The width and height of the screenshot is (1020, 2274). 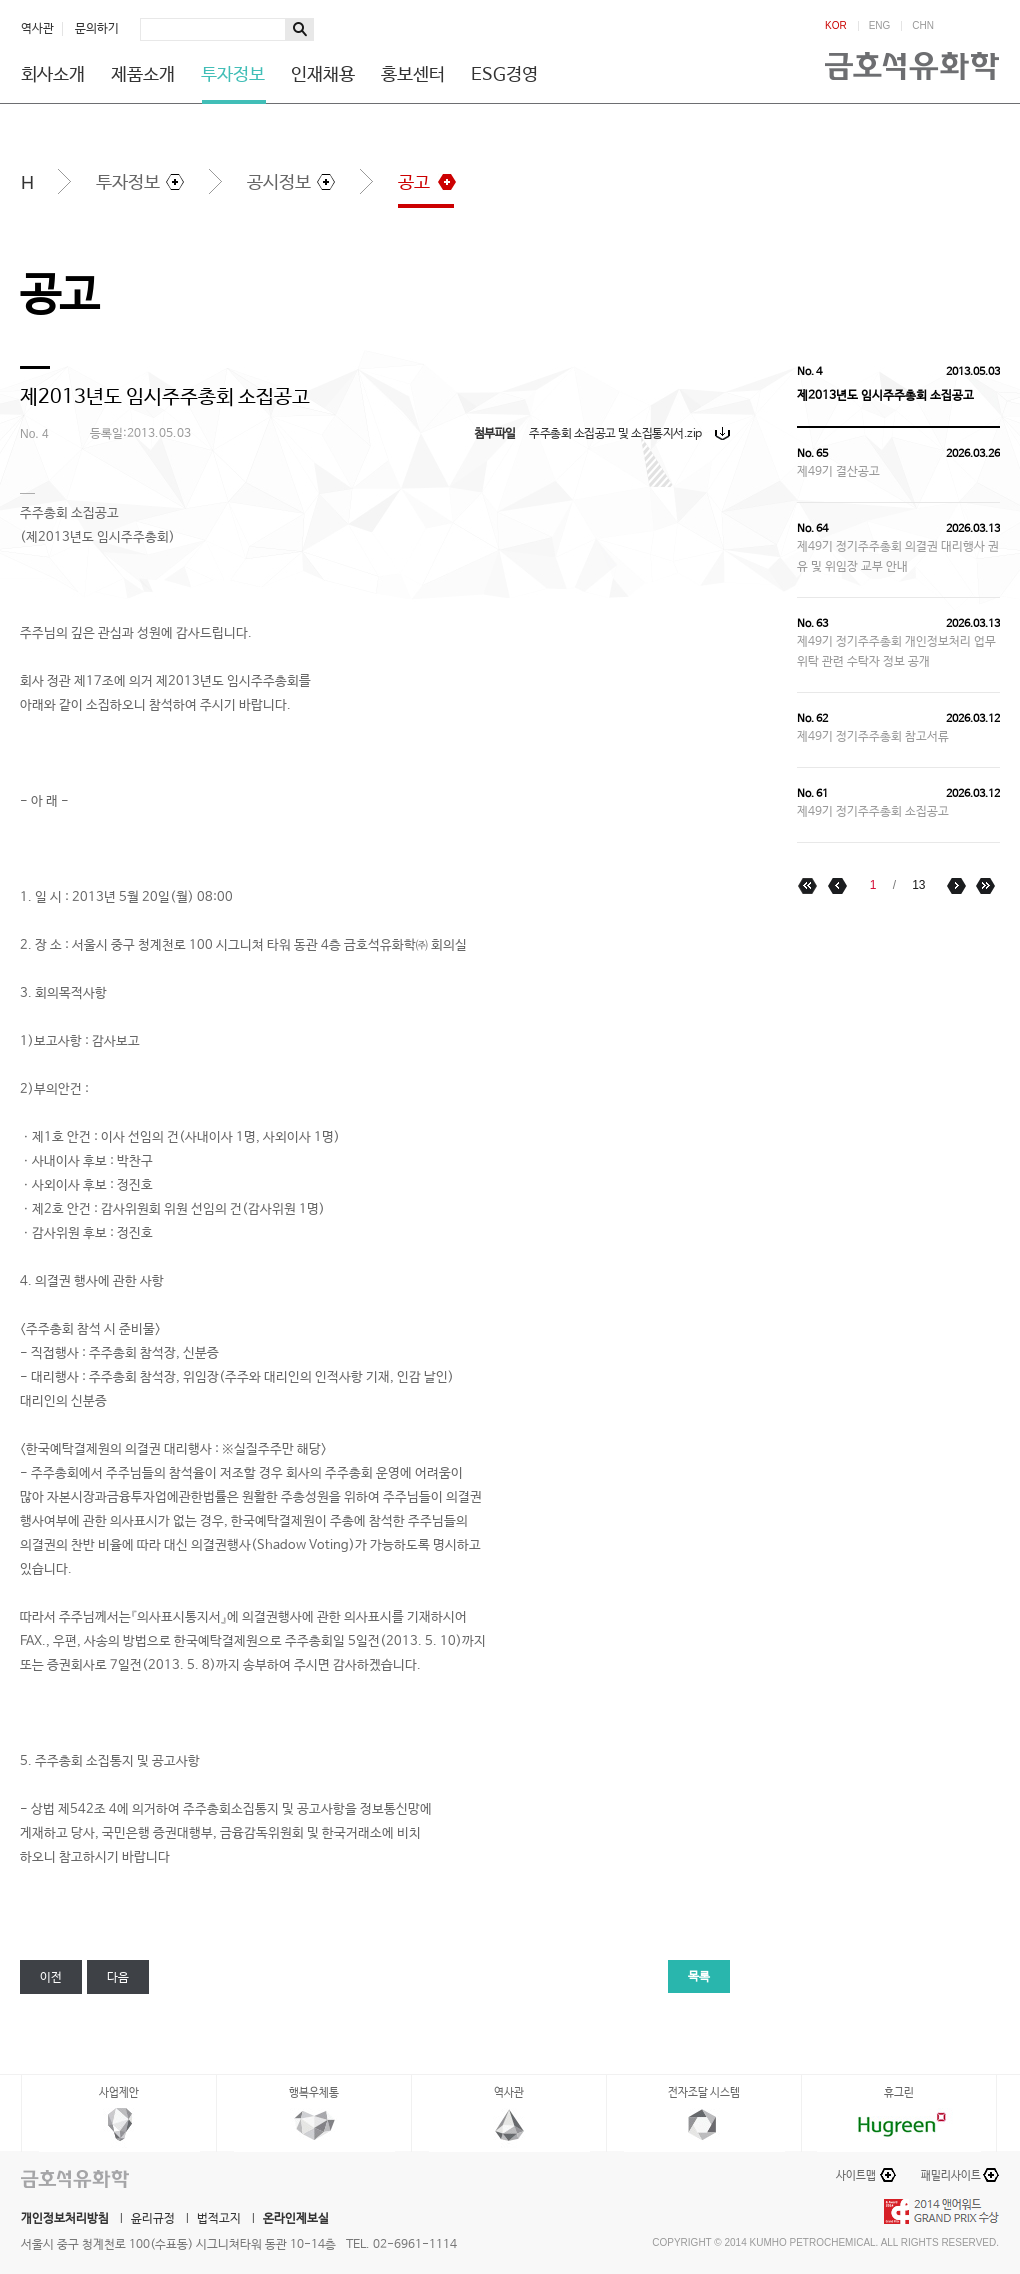 I want to click on 목록, so click(x=699, y=1977).